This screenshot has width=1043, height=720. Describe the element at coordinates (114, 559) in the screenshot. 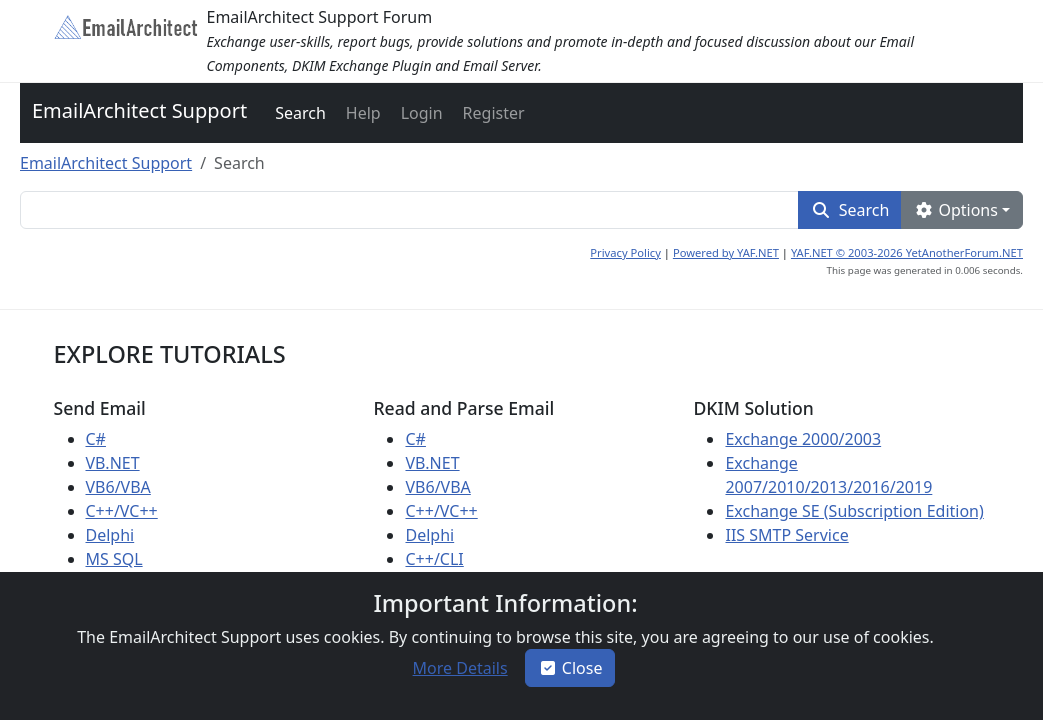

I see `MS SQL` at that location.